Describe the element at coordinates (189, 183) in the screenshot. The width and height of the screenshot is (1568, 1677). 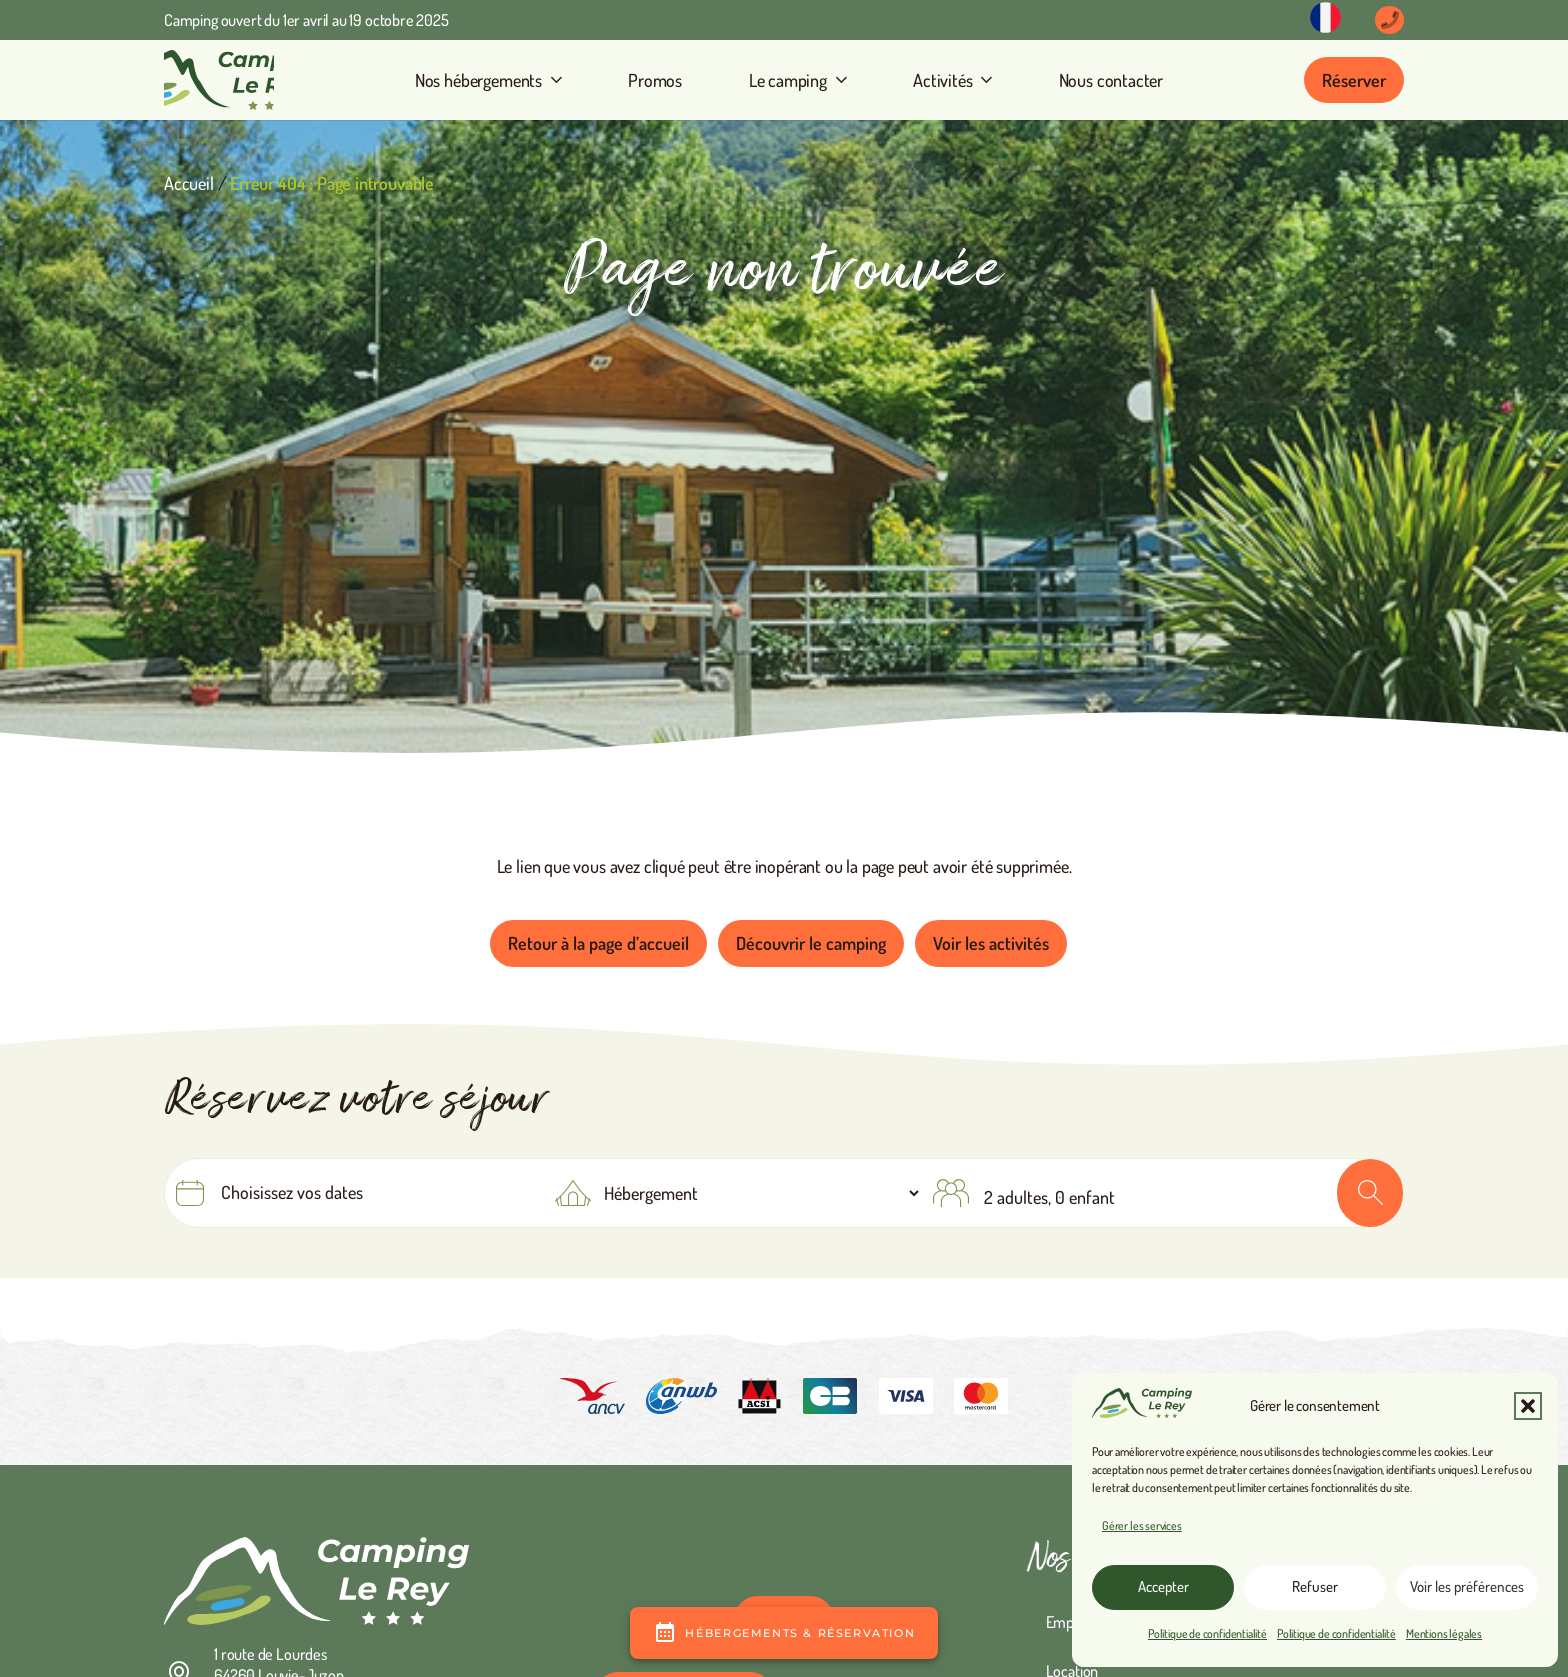
I see `Accueil` at that location.